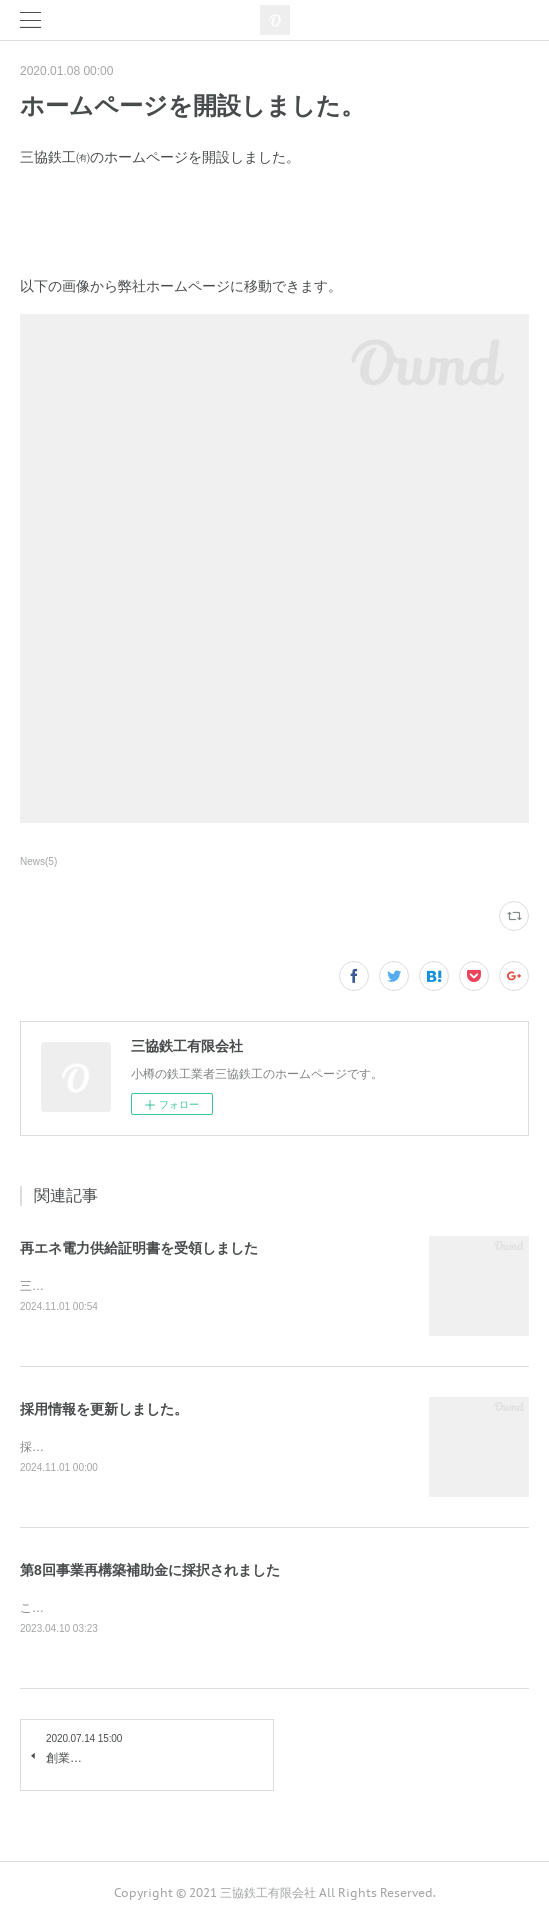 Image resolution: width=549 pixels, height=1926 pixels. Describe the element at coordinates (104, 1410) in the screenshot. I see `採用情報を更新しました。` at that location.